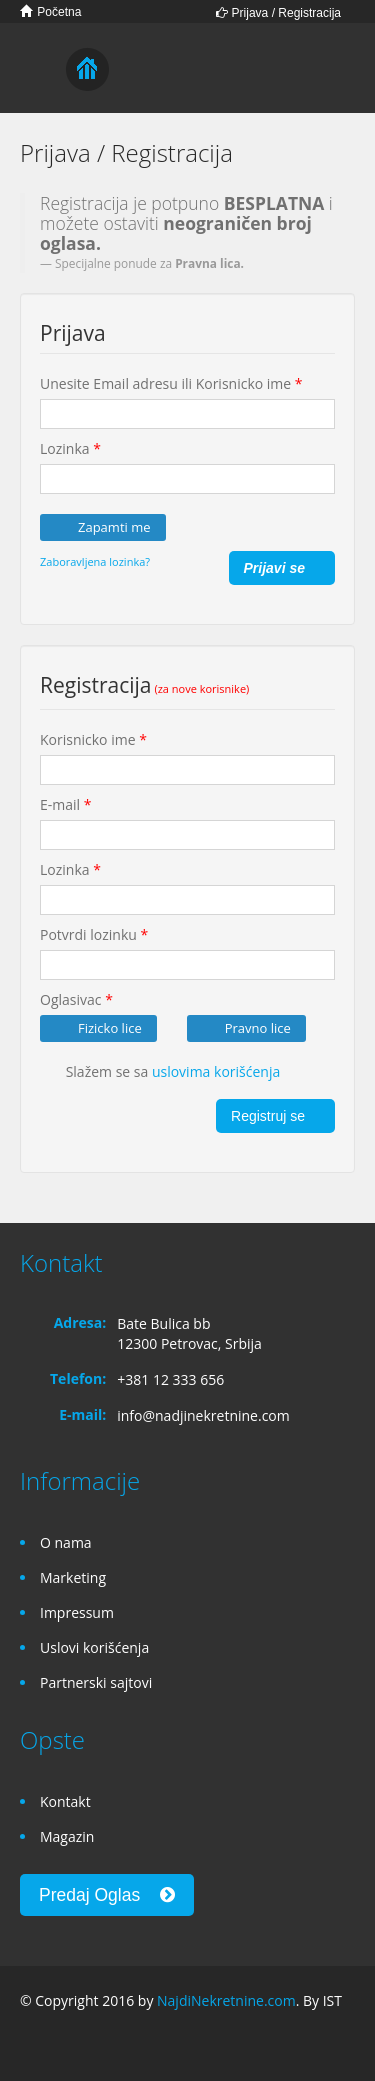 The height and width of the screenshot is (2081, 375). What do you see at coordinates (94, 1647) in the screenshot?
I see `Uslovi korišćenja` at bounding box center [94, 1647].